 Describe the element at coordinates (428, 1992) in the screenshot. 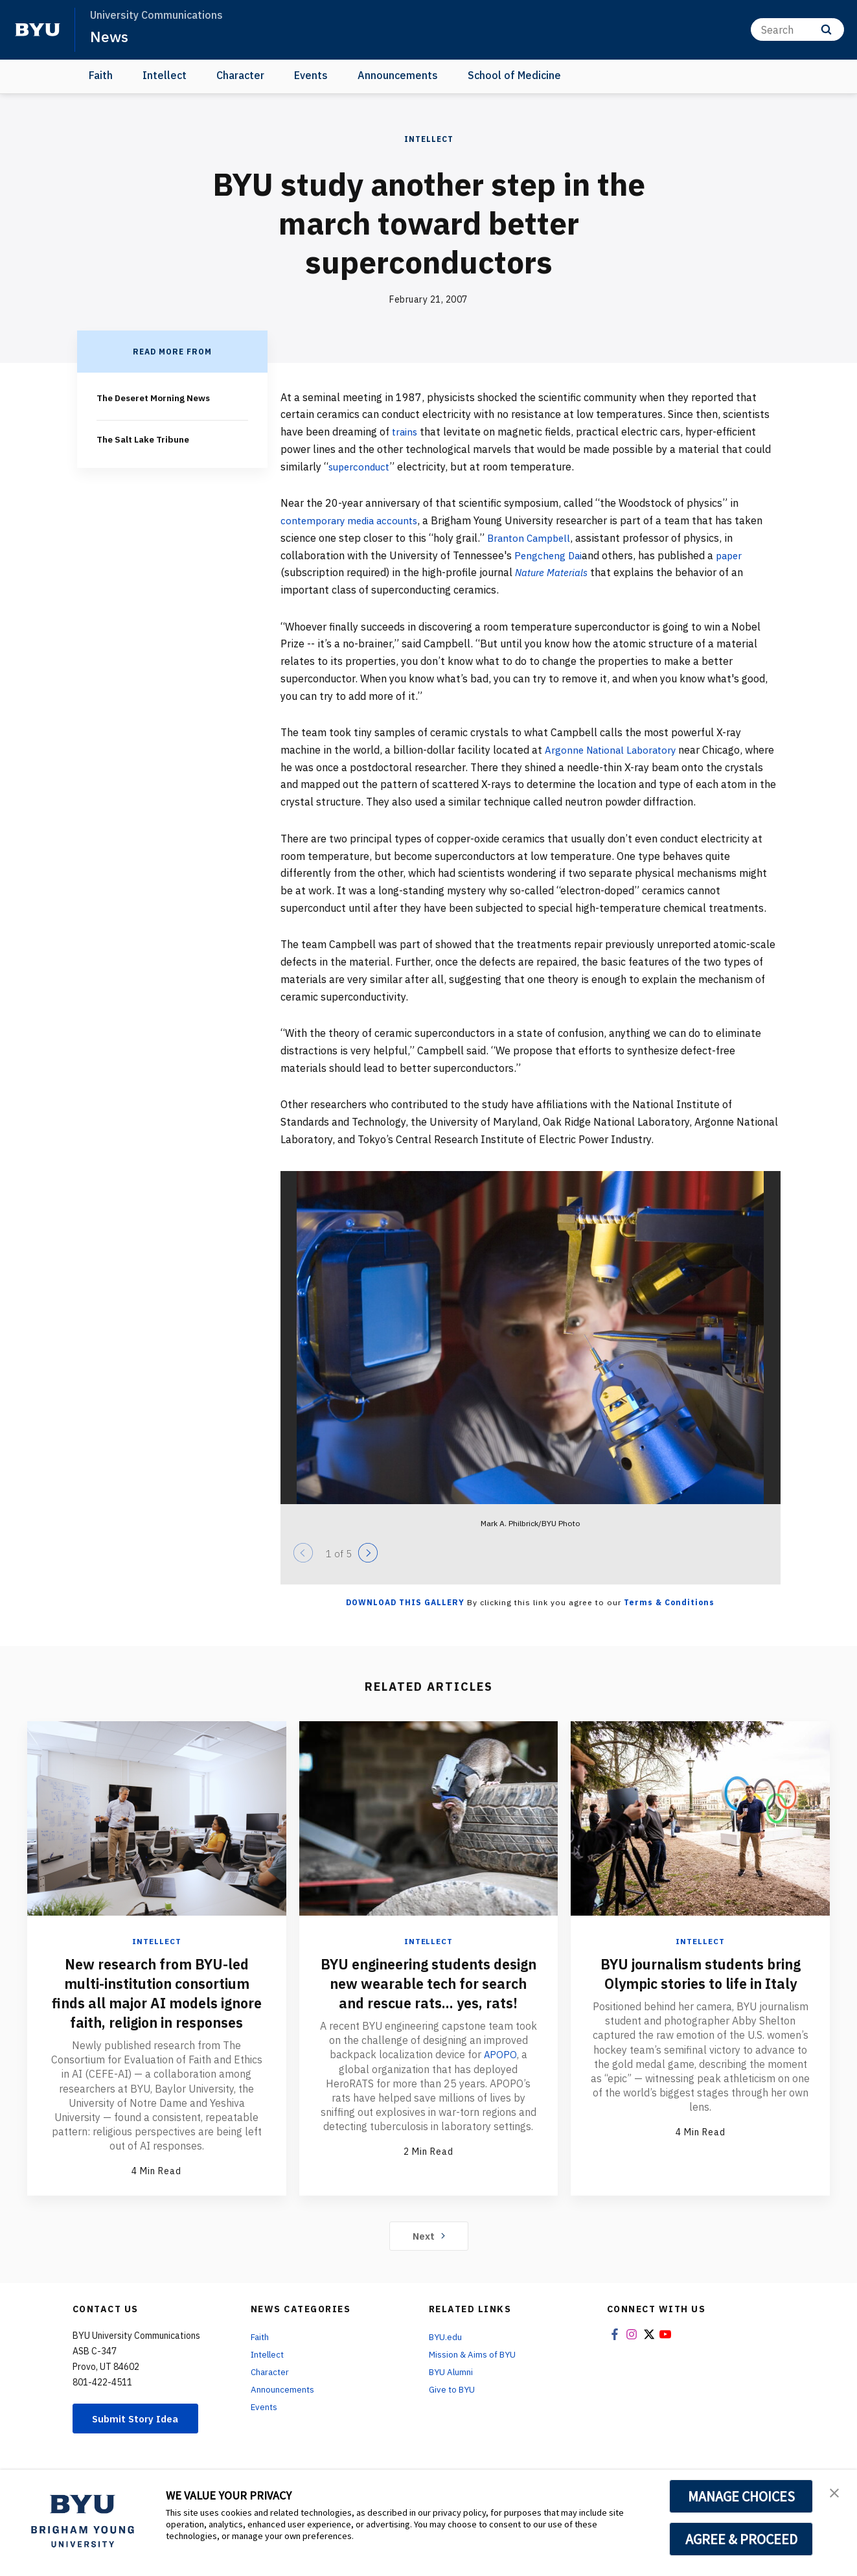

I see `BYU engineering students design new wearable tech for search and rescue rats... yes, rats!` at that location.